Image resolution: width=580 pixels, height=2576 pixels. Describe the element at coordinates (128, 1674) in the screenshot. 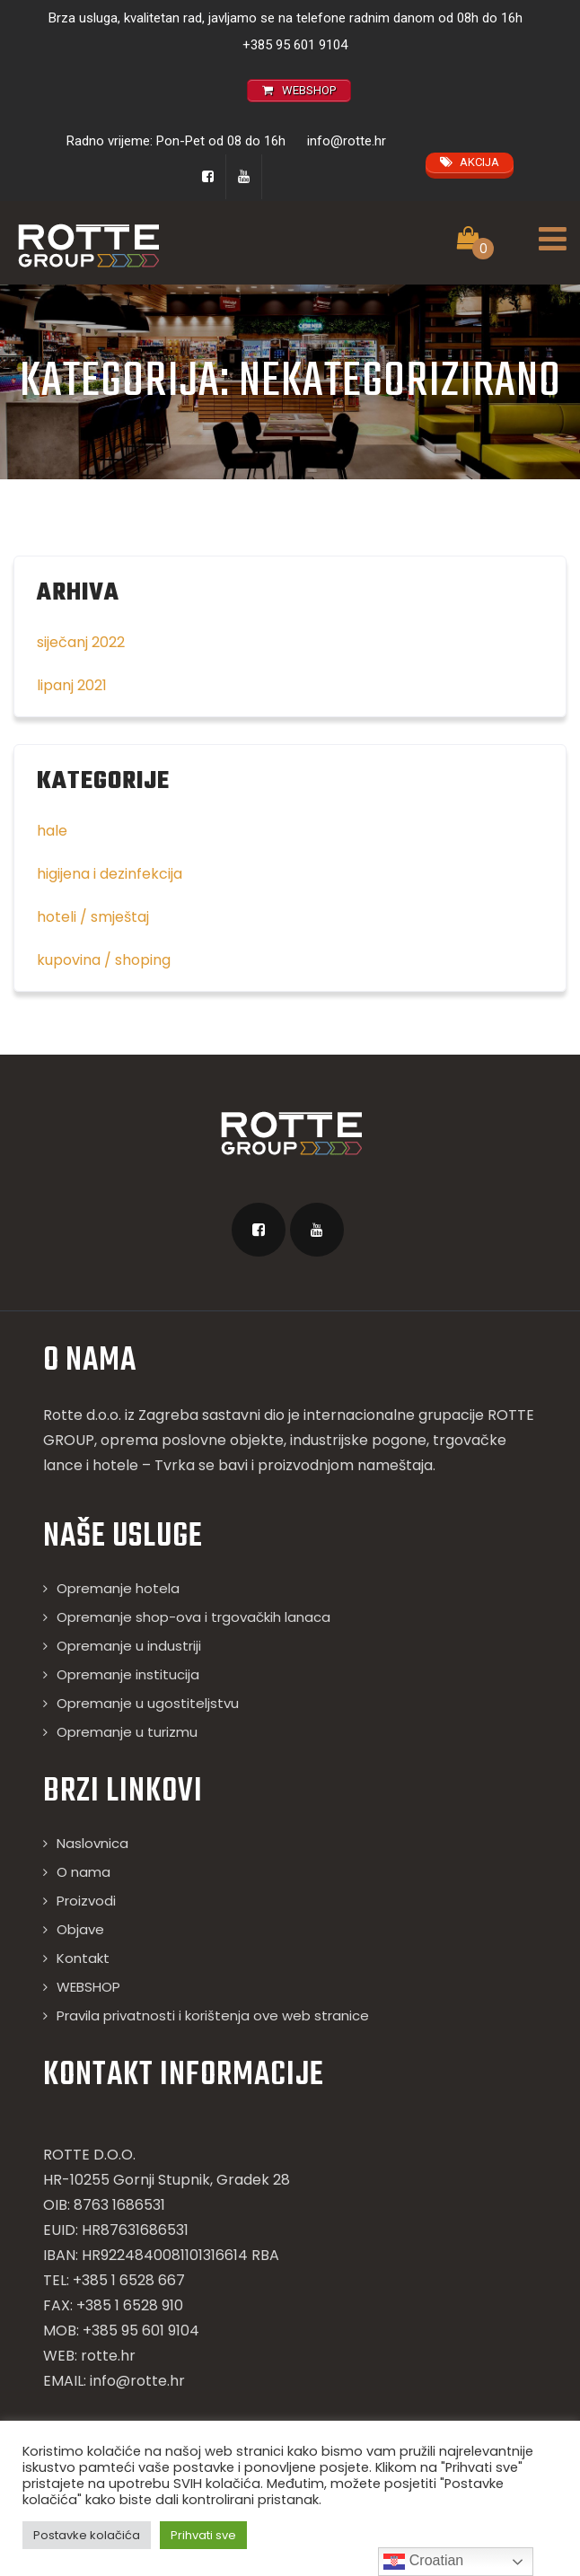

I see `Opremanje institucija` at that location.